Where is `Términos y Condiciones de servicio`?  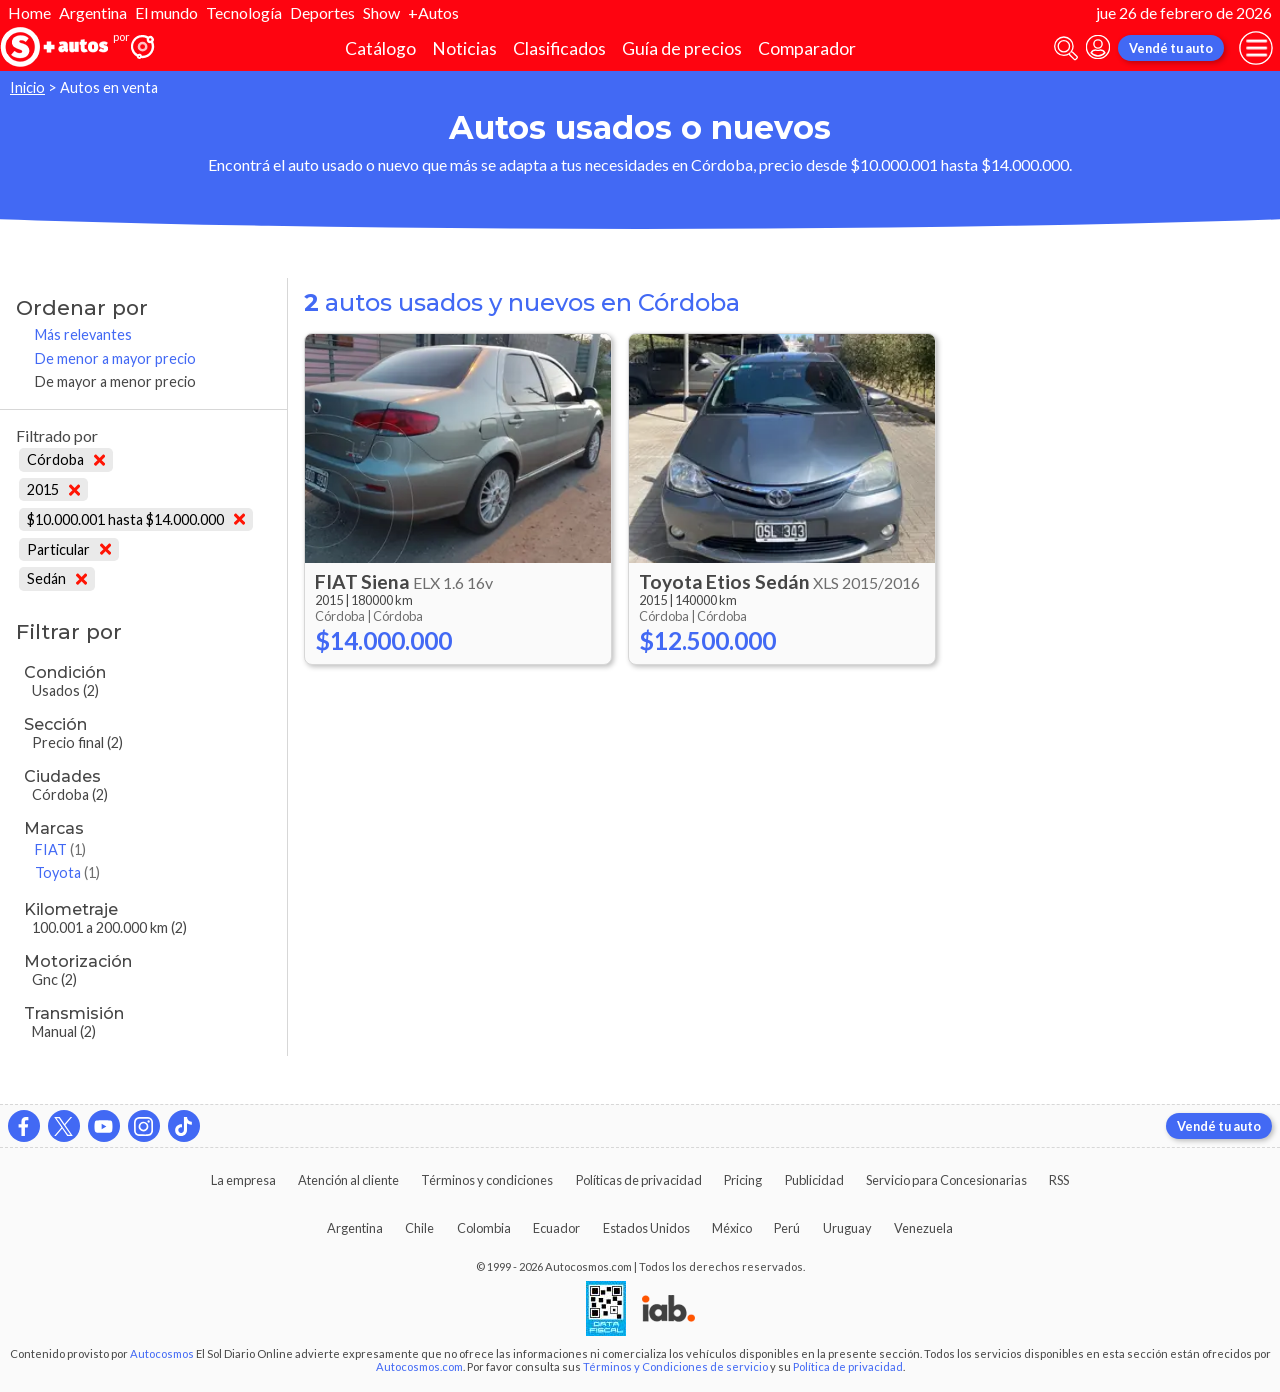 Términos y Condiciones de servicio is located at coordinates (675, 1366).